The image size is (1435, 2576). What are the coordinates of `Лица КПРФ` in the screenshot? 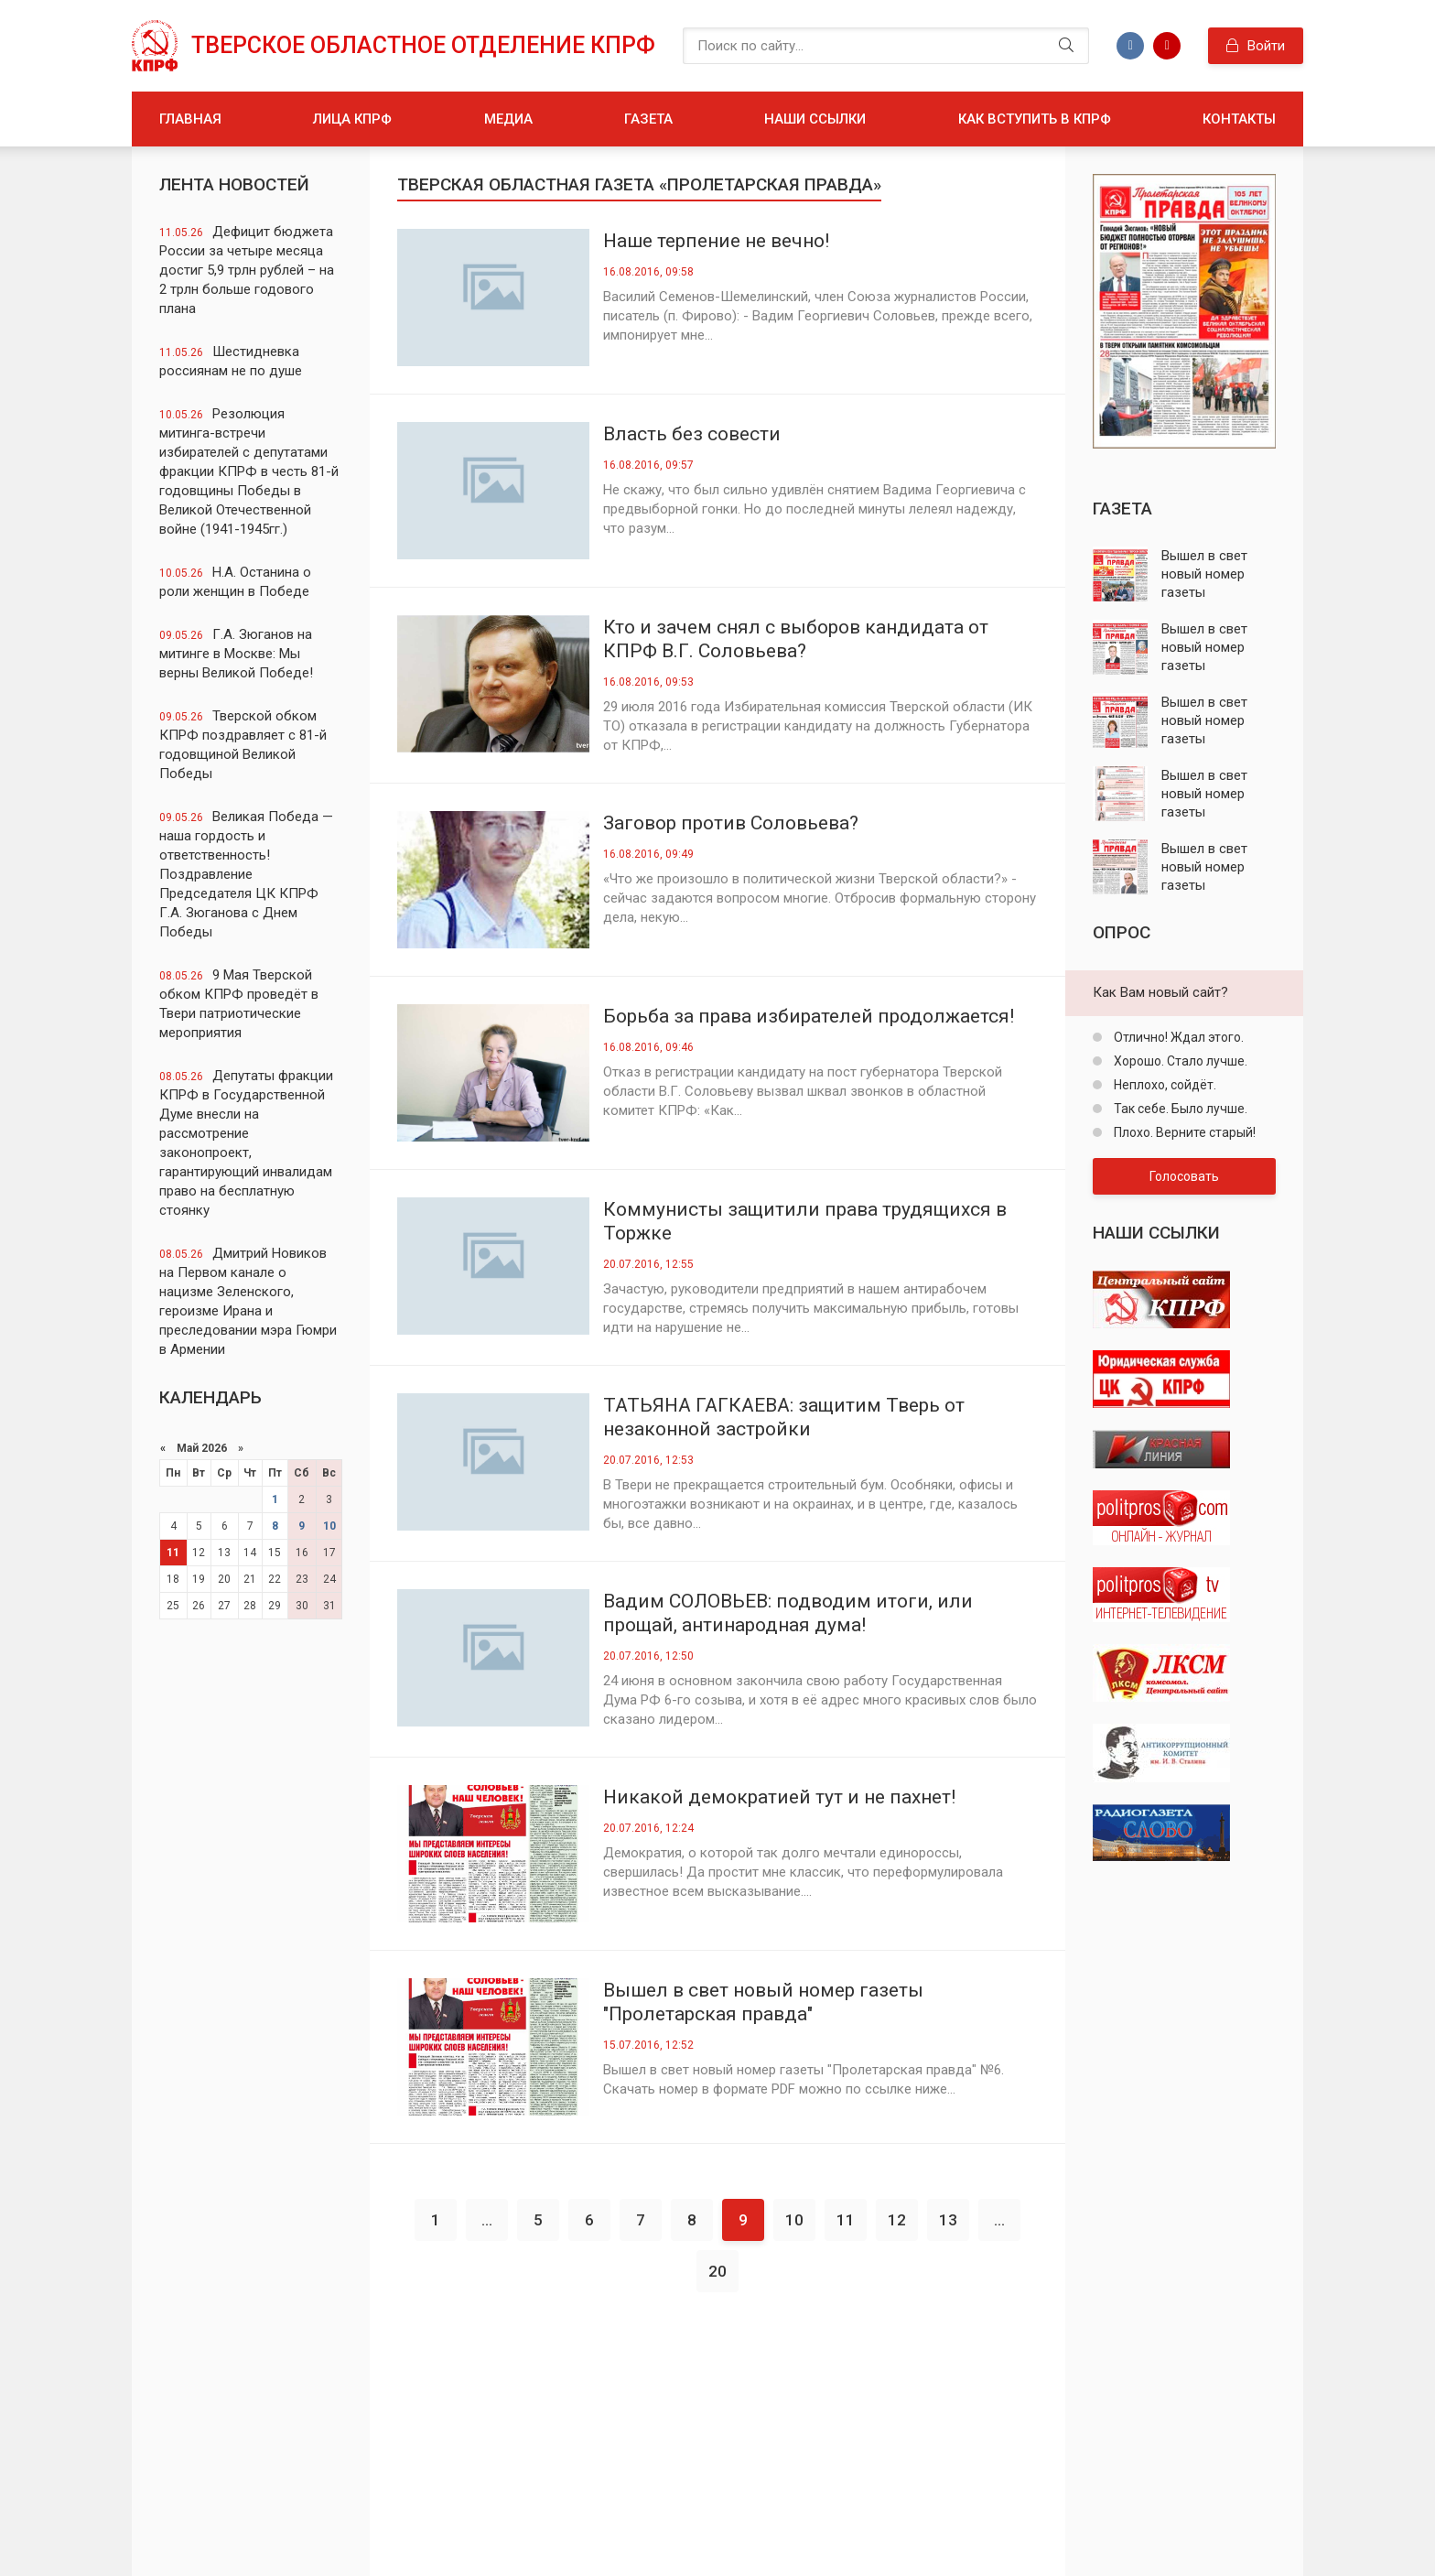 It's located at (352, 119).